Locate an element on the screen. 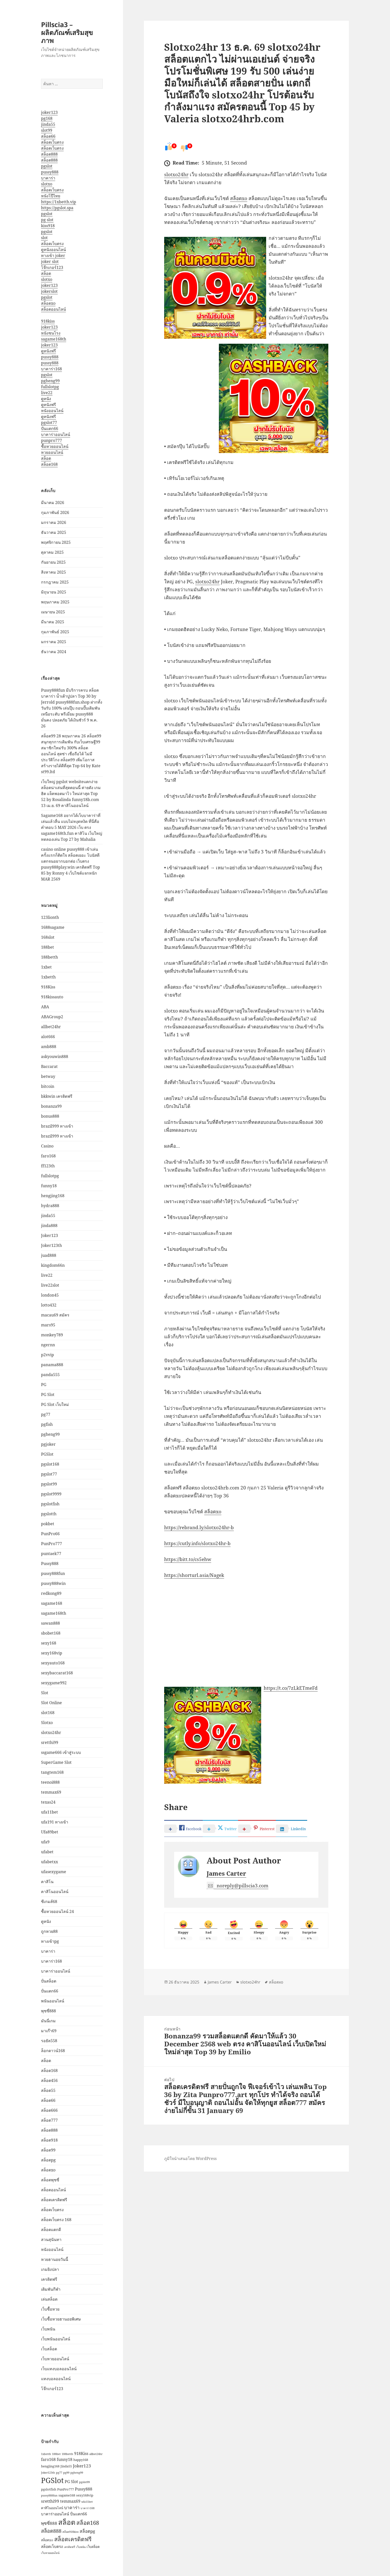  Joker123 [Joker123 (5 รายการ)] is located at coordinates (82, 2466).